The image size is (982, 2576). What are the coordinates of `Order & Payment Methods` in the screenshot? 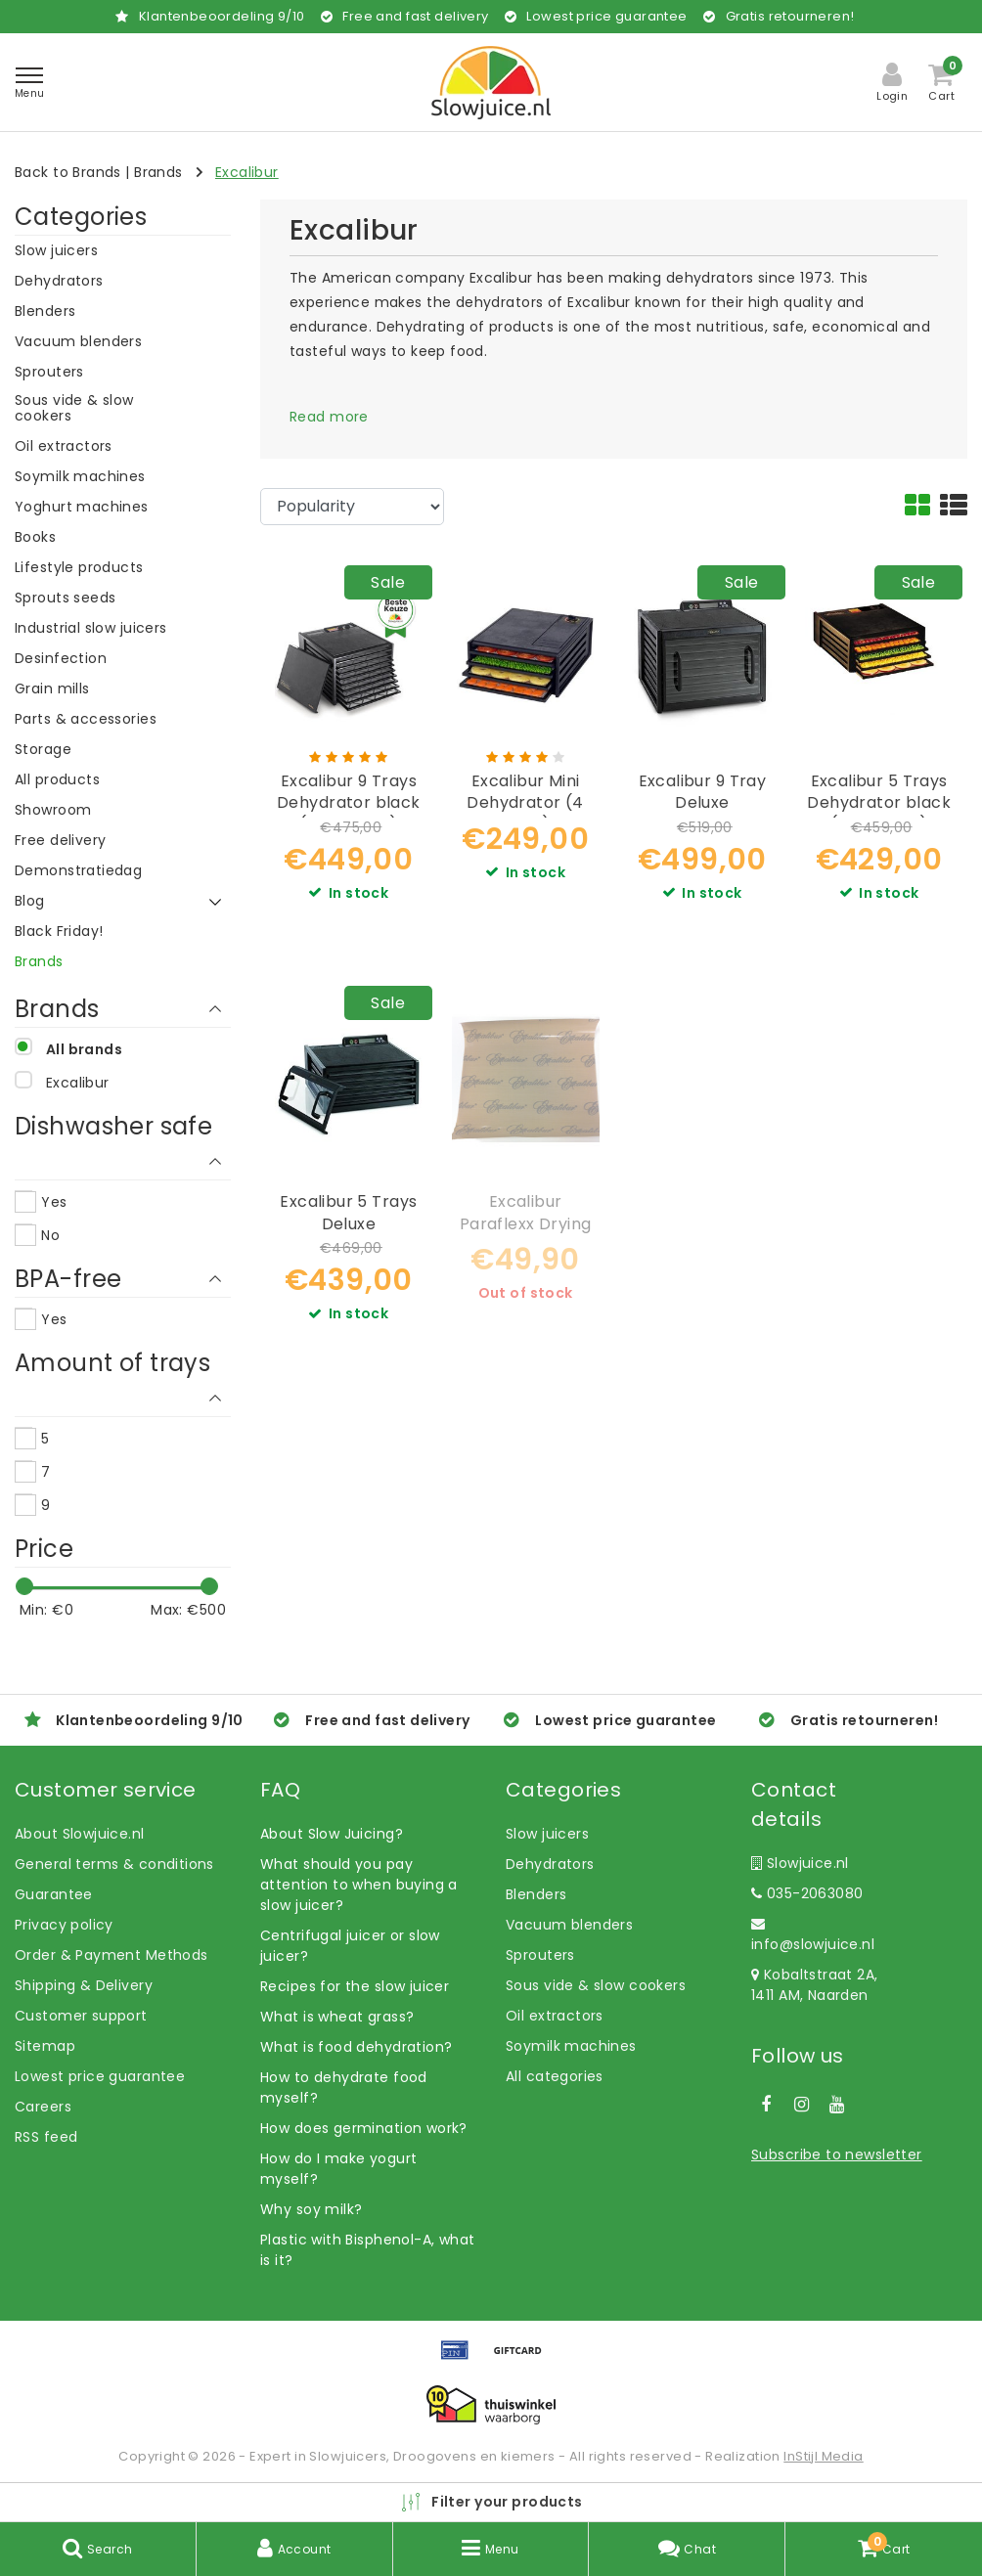 It's located at (111, 1955).